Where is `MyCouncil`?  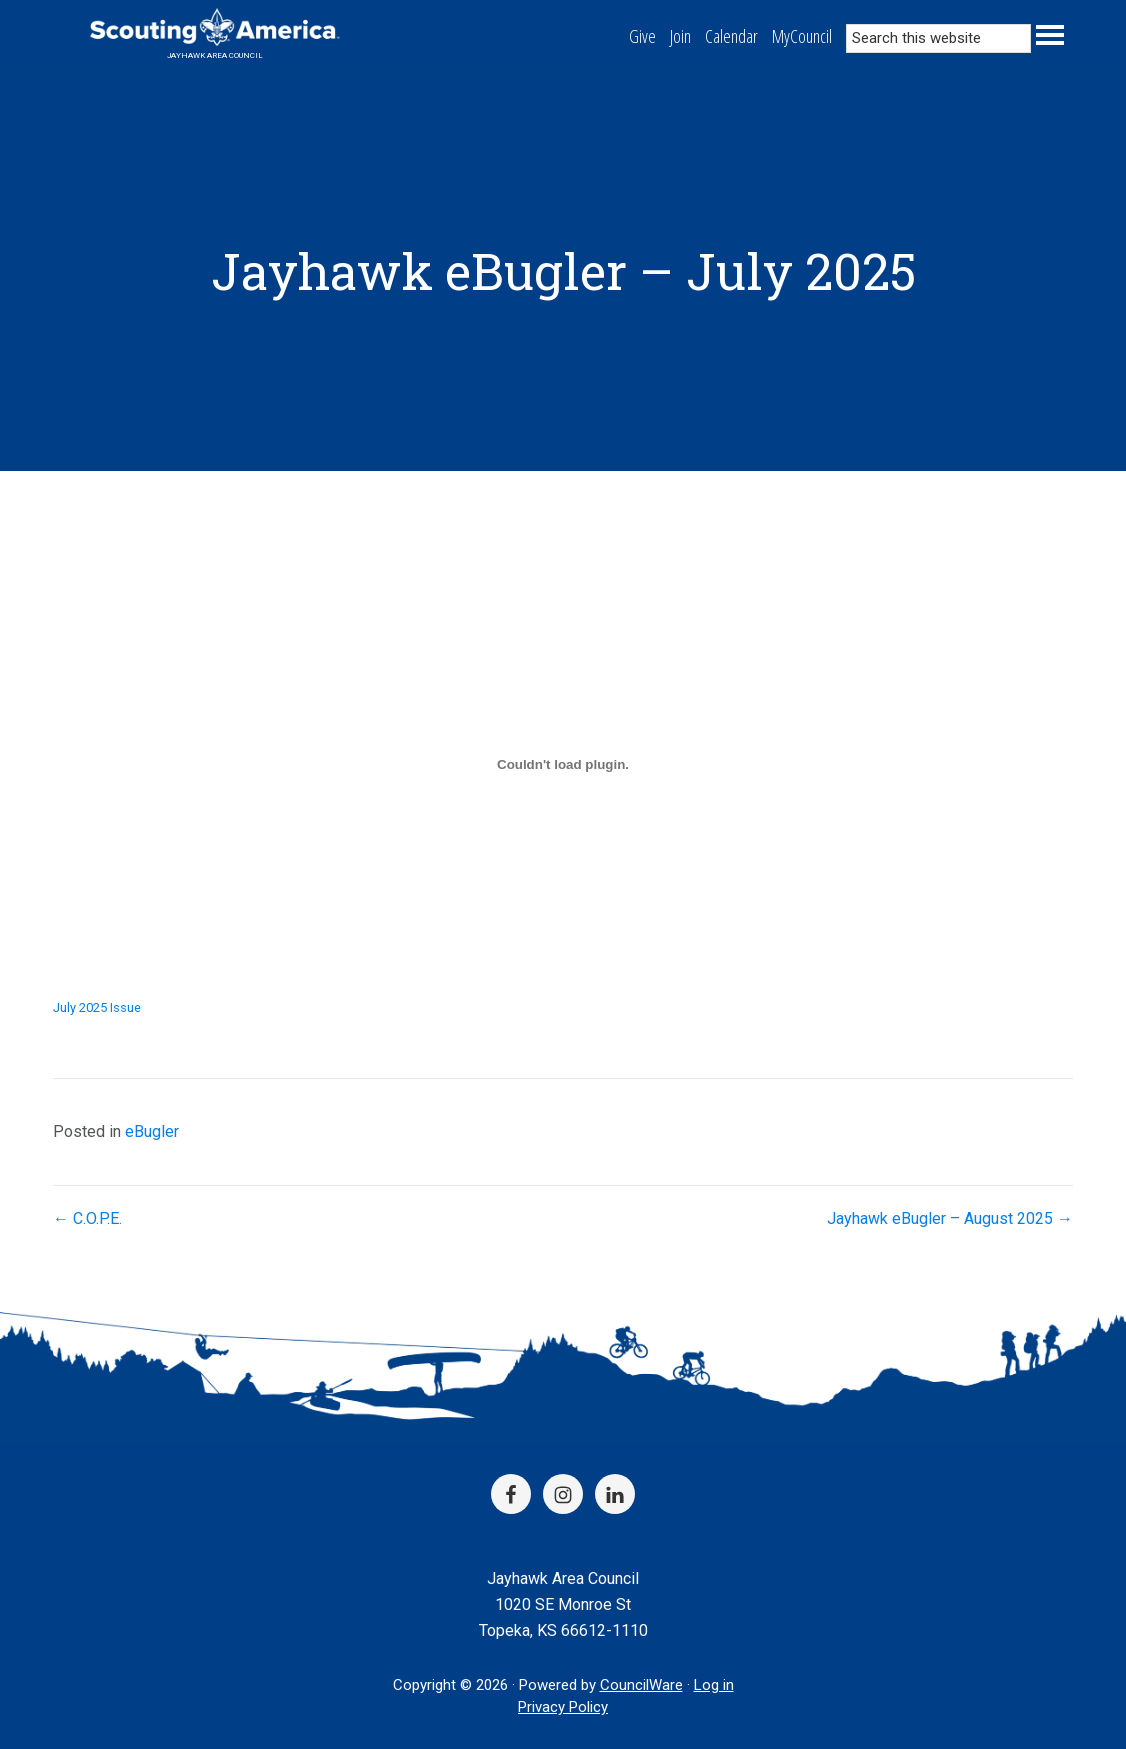 MyCouncil is located at coordinates (802, 36).